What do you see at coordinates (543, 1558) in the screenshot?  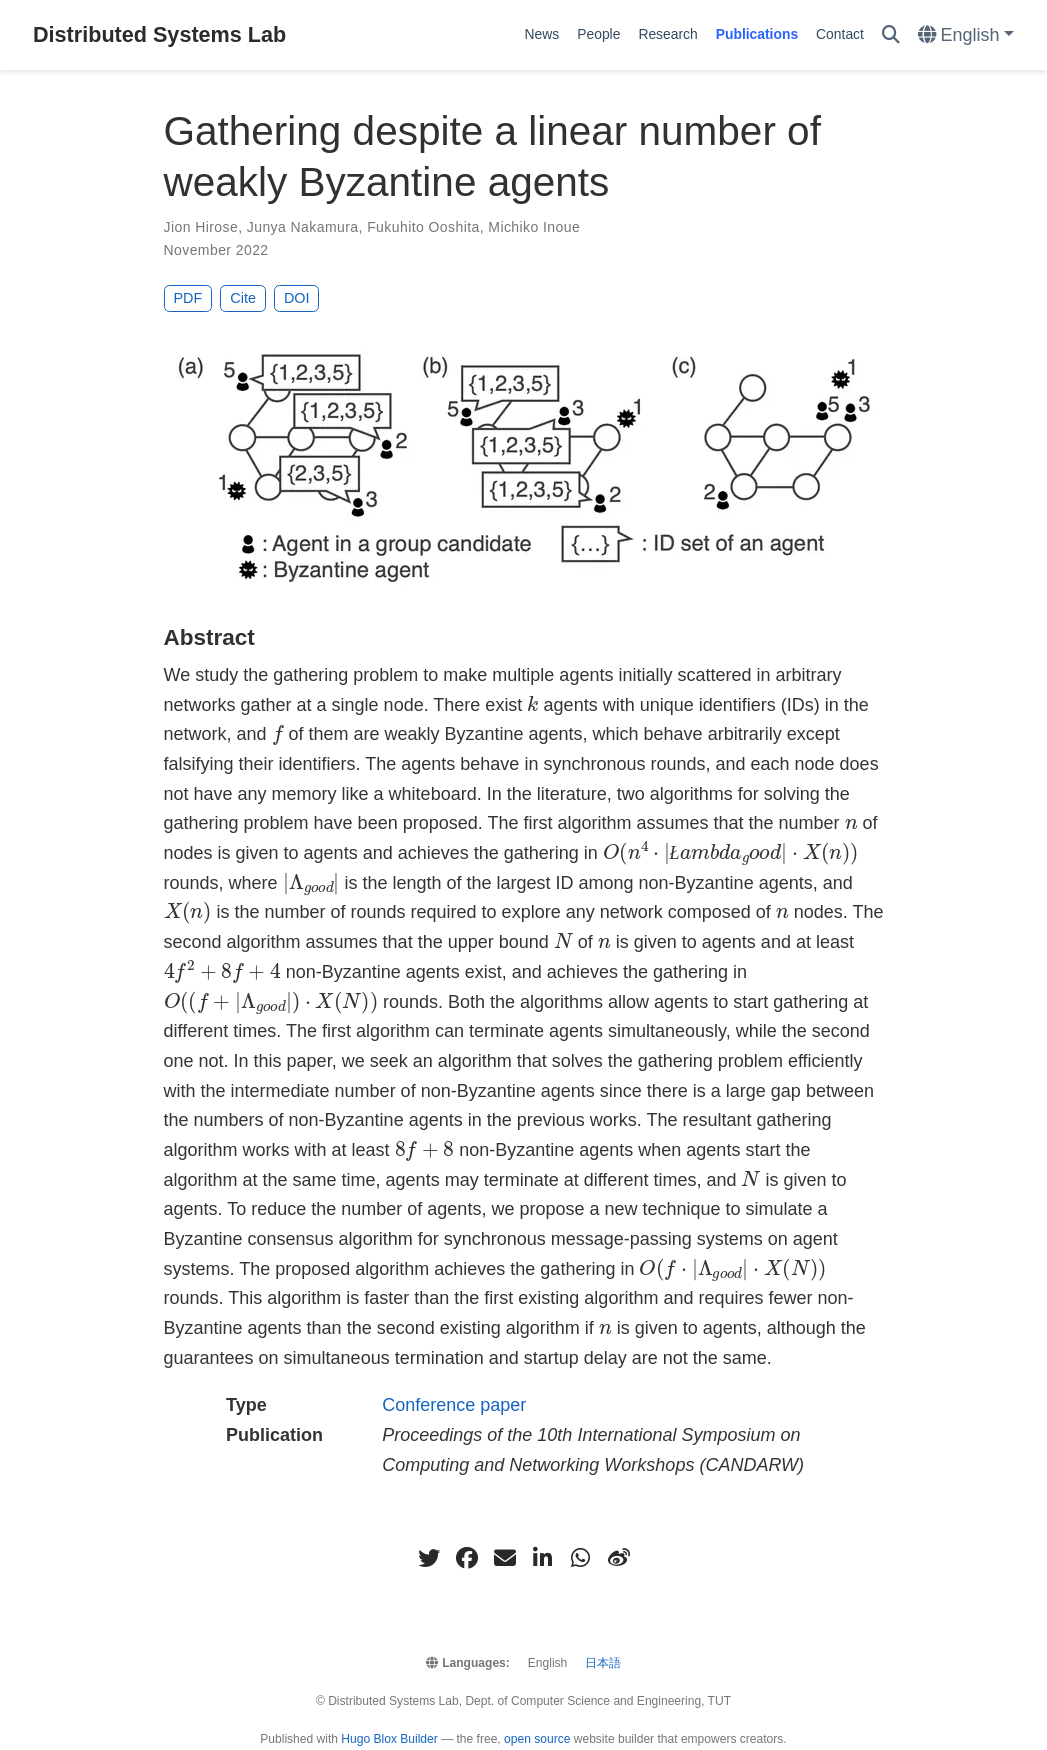 I see `[linkedin-in]` at bounding box center [543, 1558].